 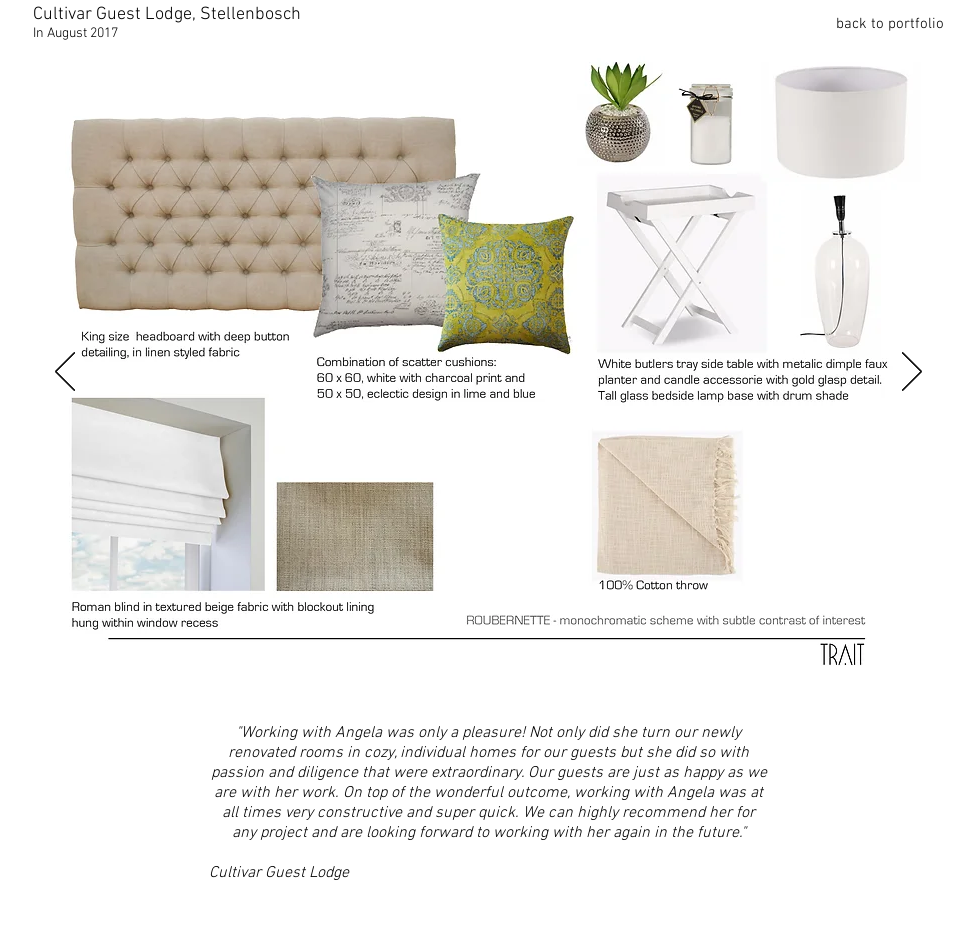 What do you see at coordinates (680, 675) in the screenshot?
I see `[Sangiovizi 2]` at bounding box center [680, 675].